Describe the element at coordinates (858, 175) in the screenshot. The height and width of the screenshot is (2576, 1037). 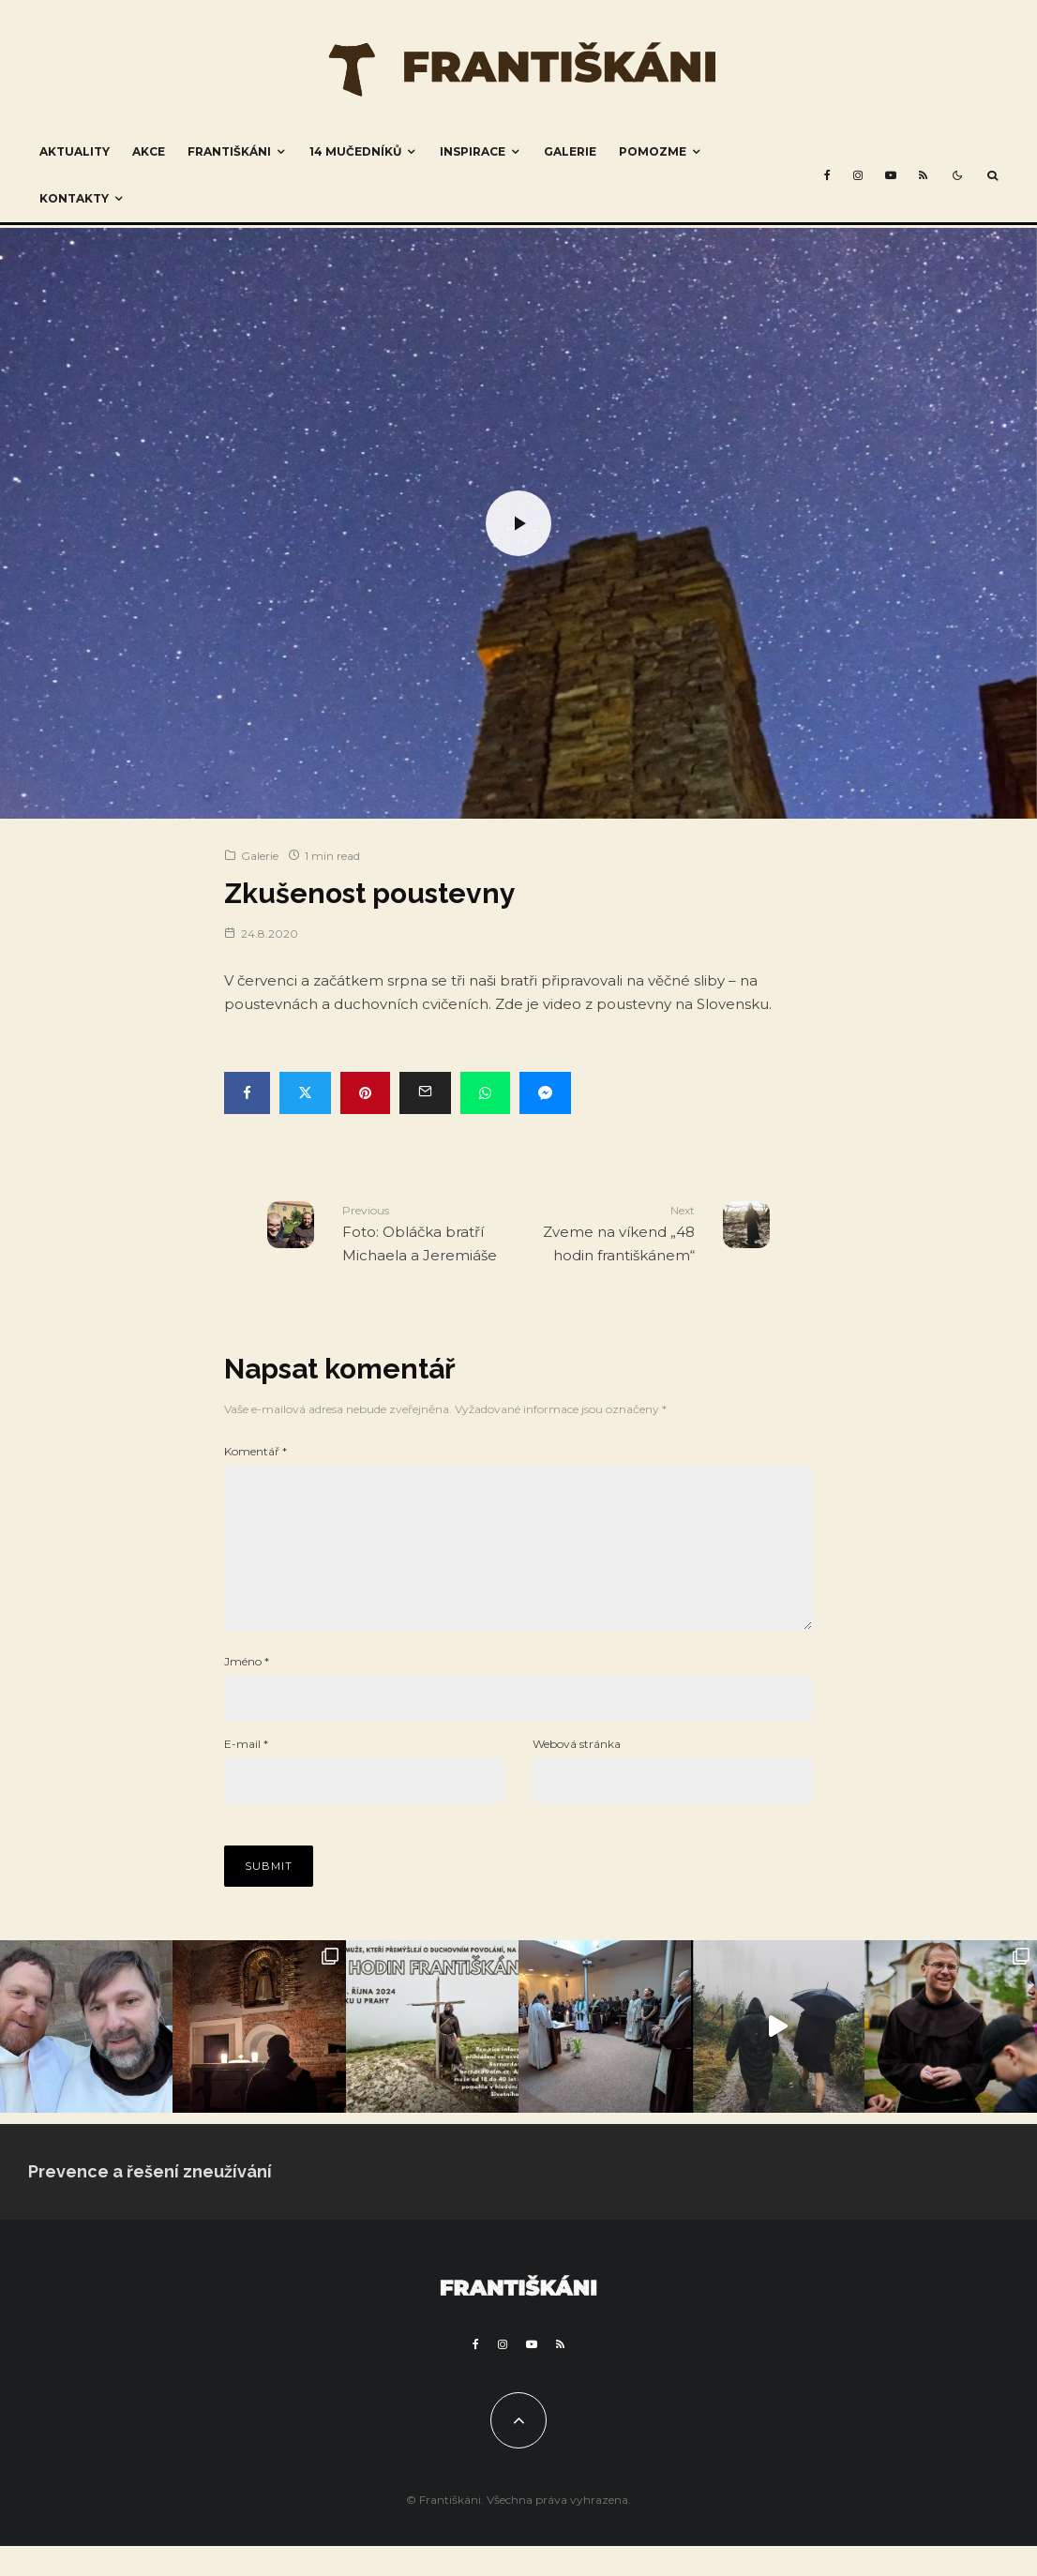
I see `[Instagram]` at that location.